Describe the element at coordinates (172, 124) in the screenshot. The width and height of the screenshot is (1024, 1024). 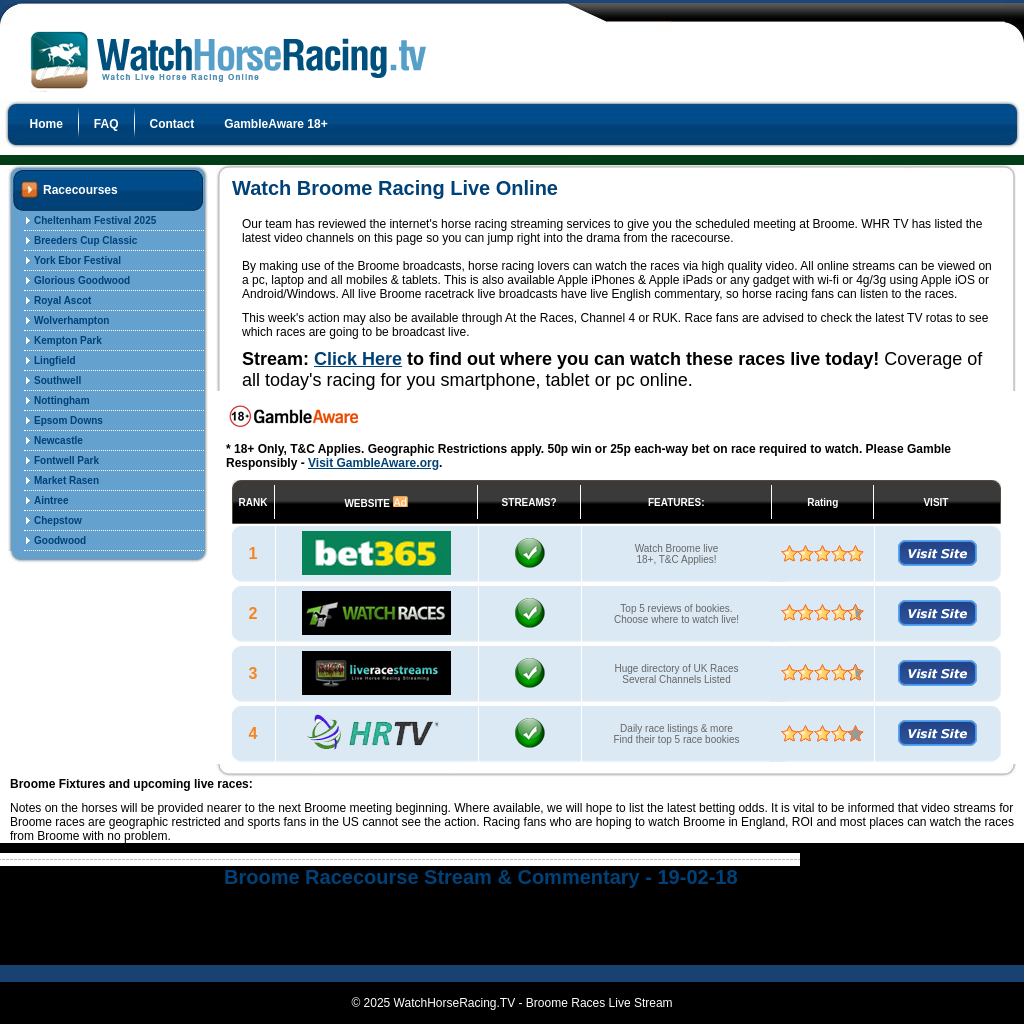
I see `Contact` at that location.